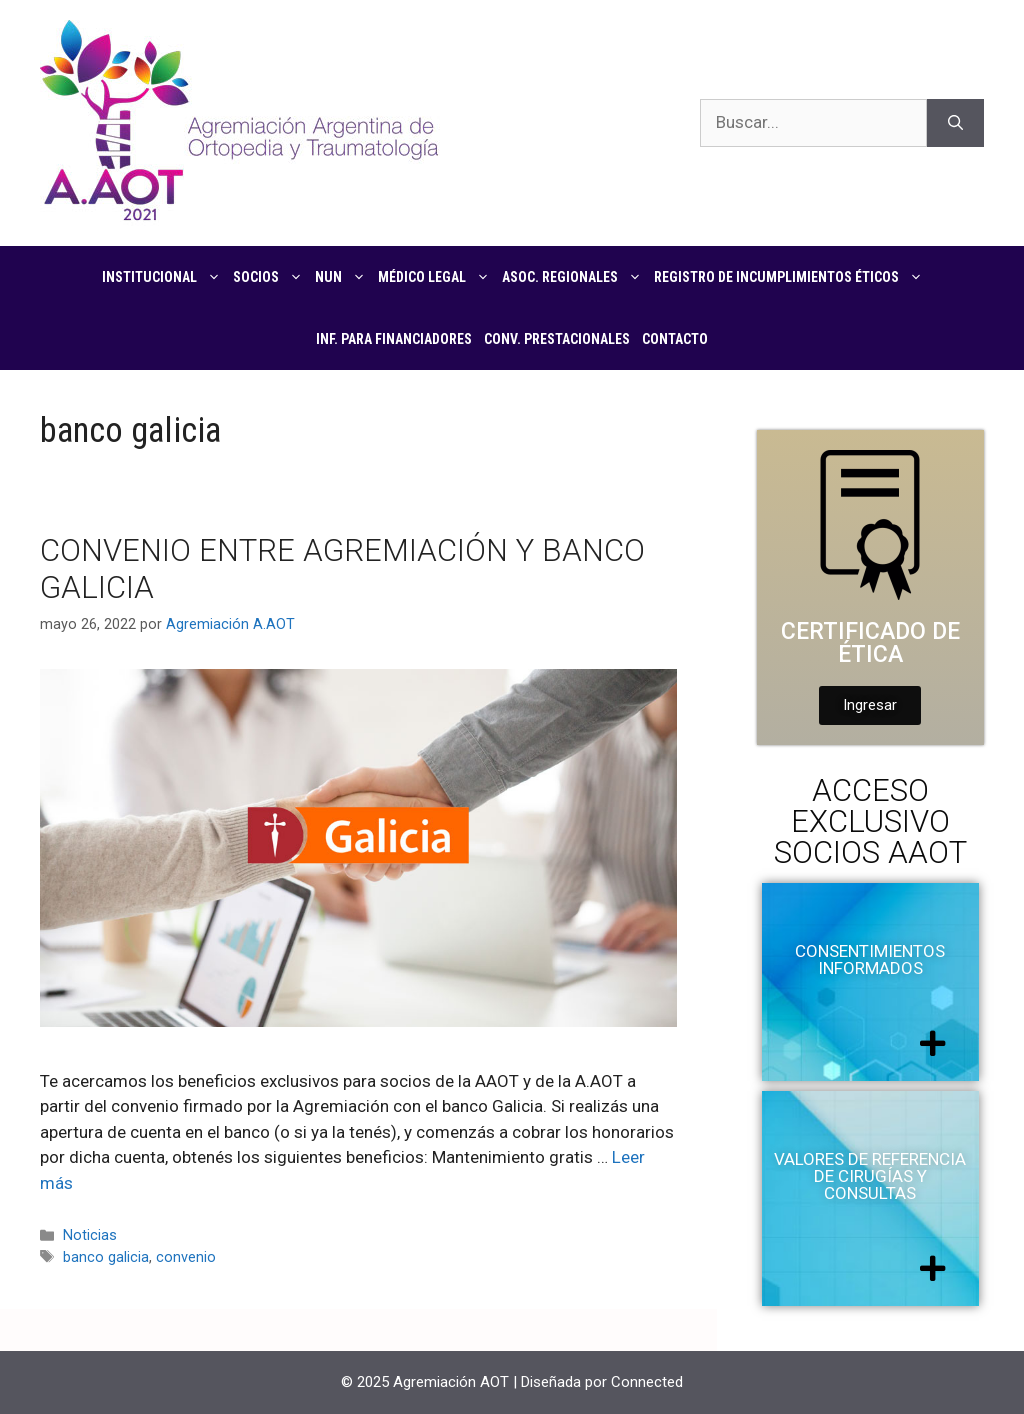 Image resolution: width=1024 pixels, height=1414 pixels. I want to click on Connected, so click(647, 1382).